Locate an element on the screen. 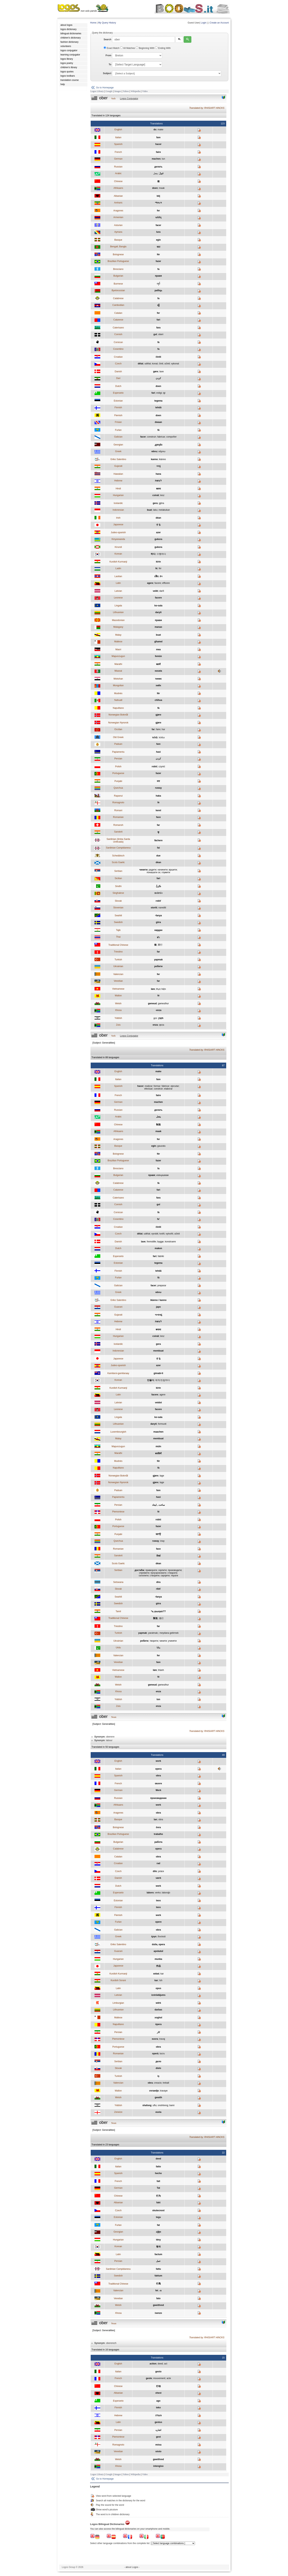 The image size is (288, 2576). Galician is located at coordinates (118, 436).